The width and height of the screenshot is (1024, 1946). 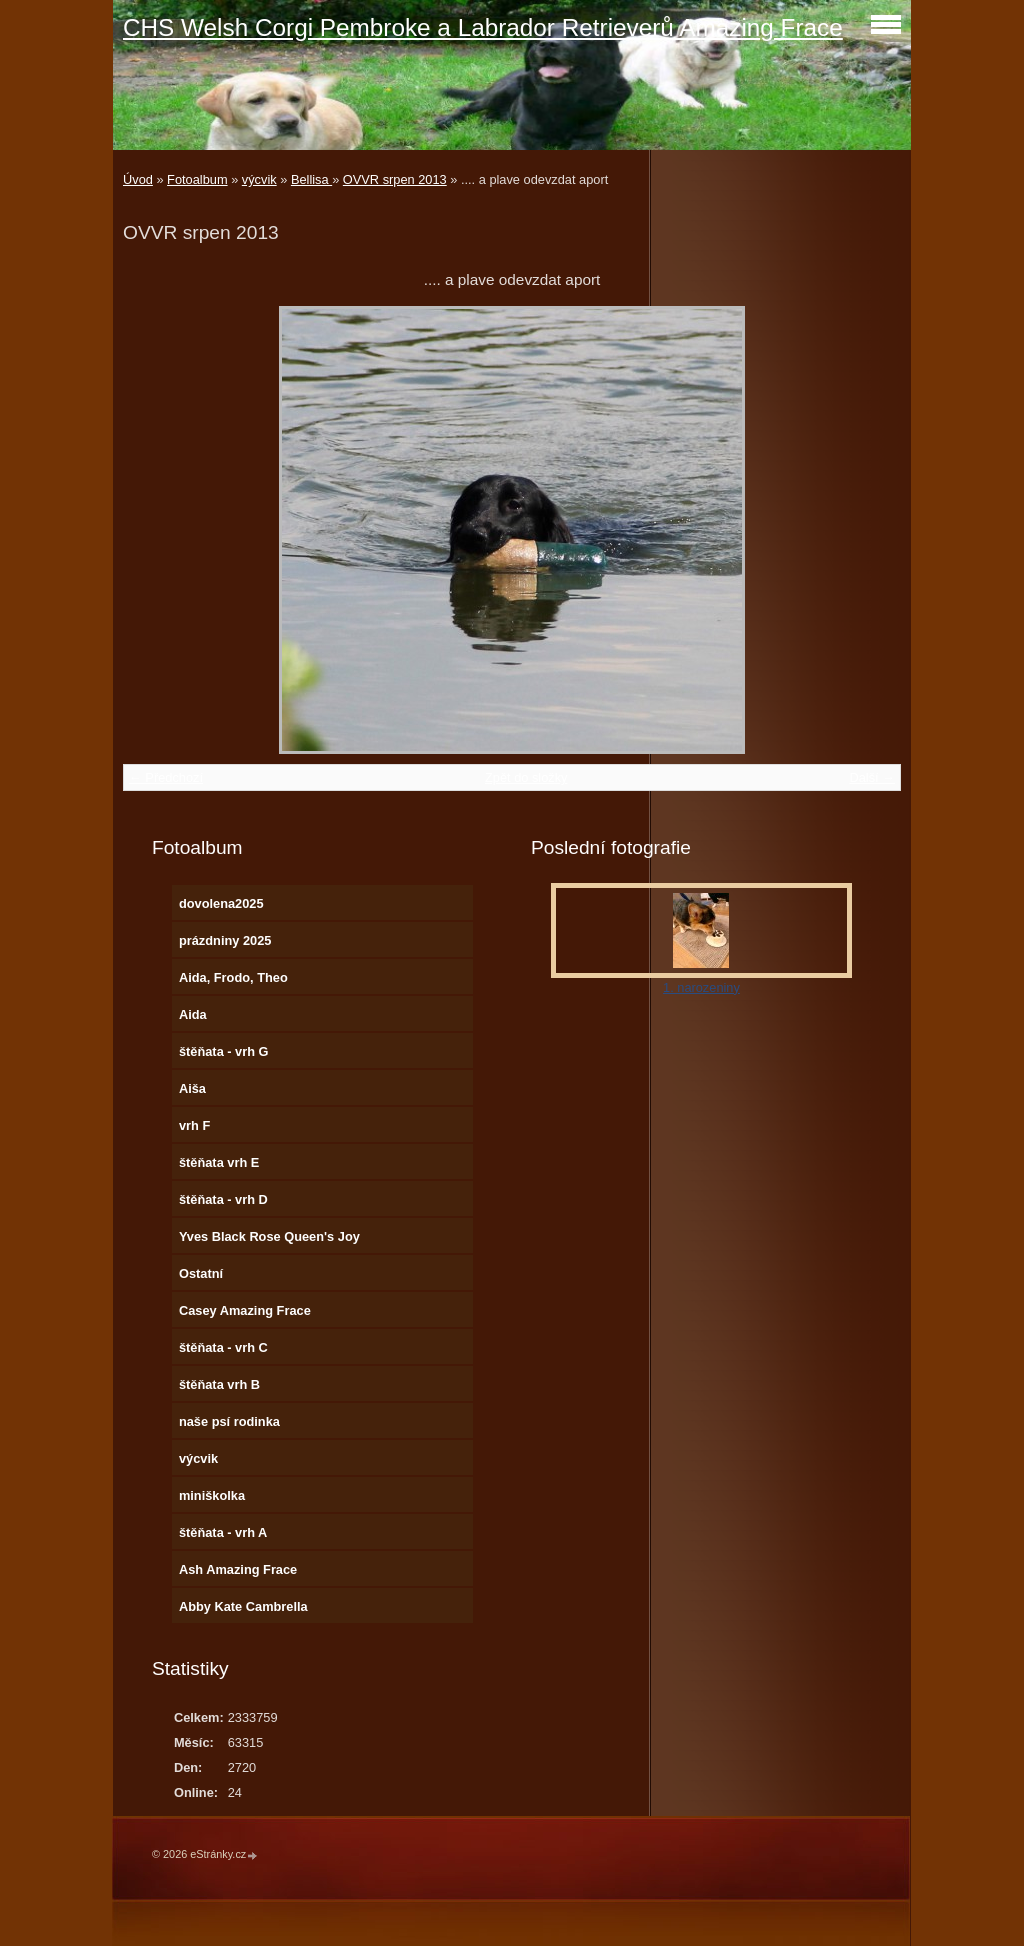 What do you see at coordinates (193, 1014) in the screenshot?
I see `Aida` at bounding box center [193, 1014].